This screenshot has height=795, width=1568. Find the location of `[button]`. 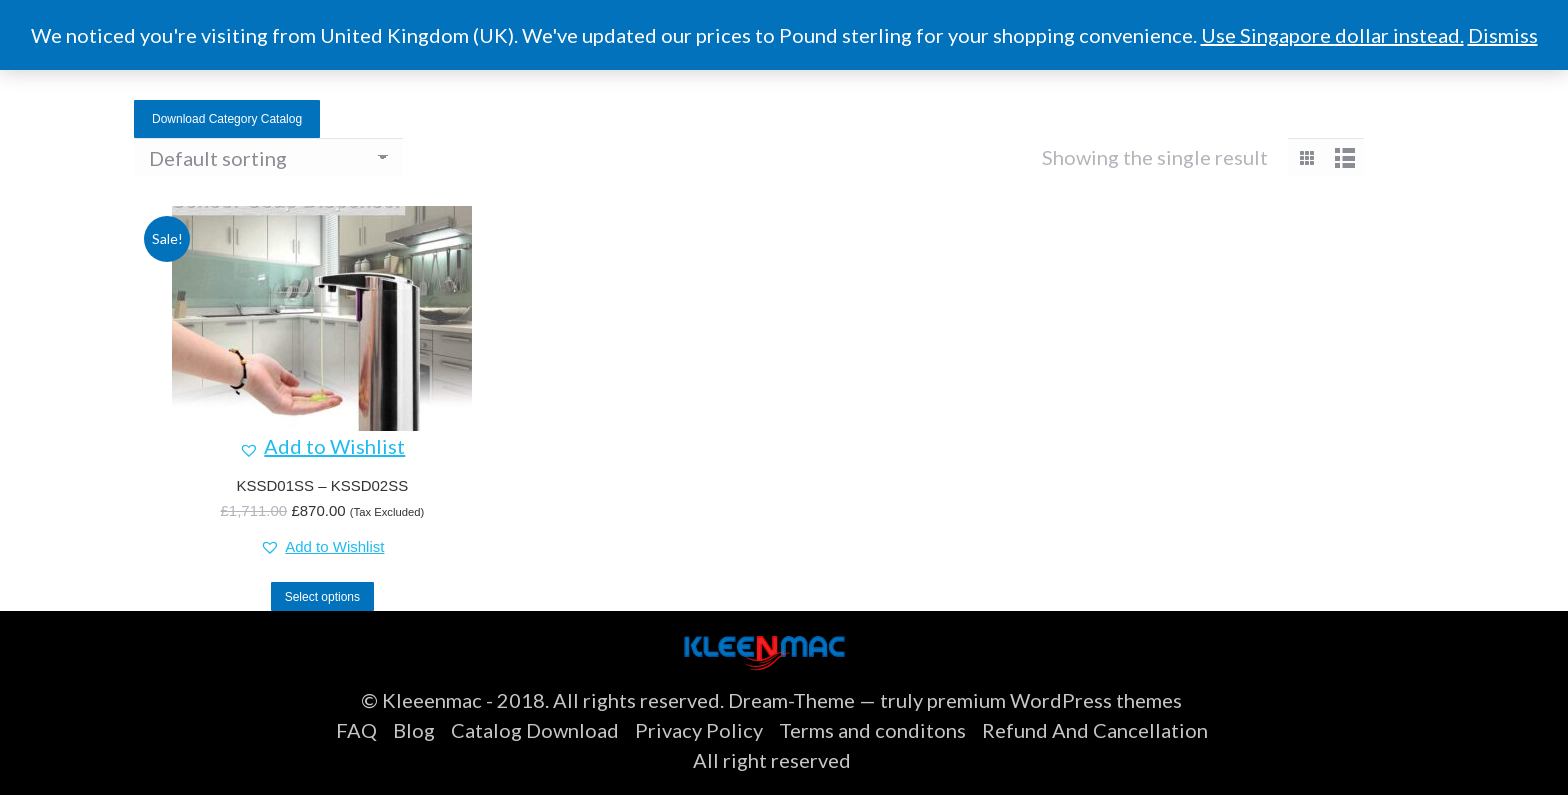

[button] is located at coordinates (322, 446).